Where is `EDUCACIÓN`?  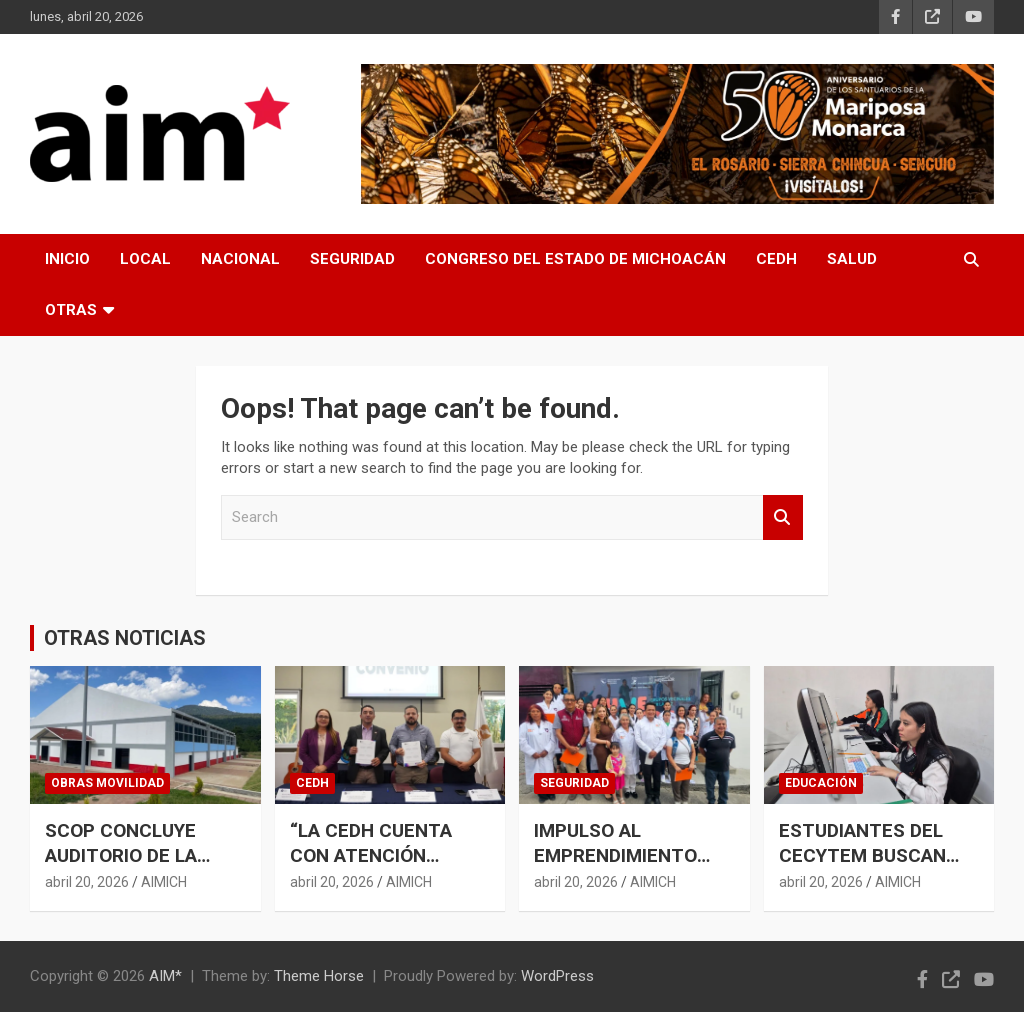
EDUCACIÓN is located at coordinates (821, 783).